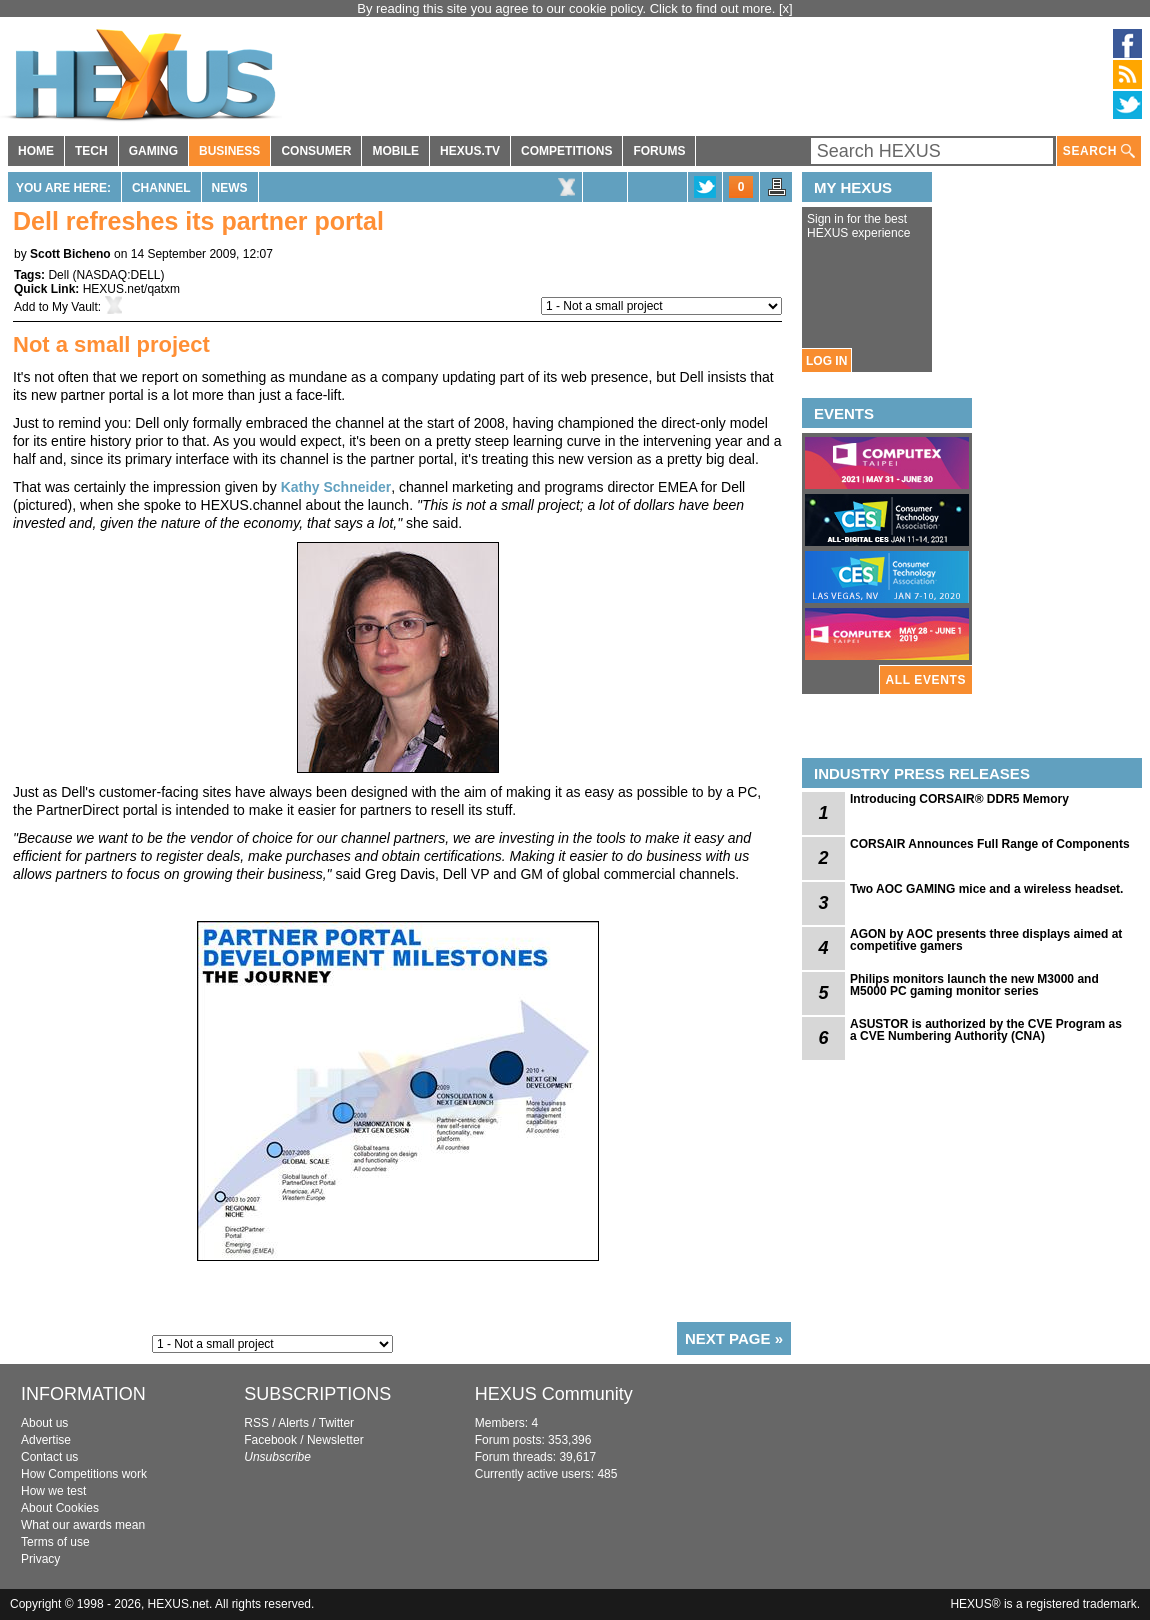 The height and width of the screenshot is (1620, 1150). I want to click on Alerts, so click(293, 1423).